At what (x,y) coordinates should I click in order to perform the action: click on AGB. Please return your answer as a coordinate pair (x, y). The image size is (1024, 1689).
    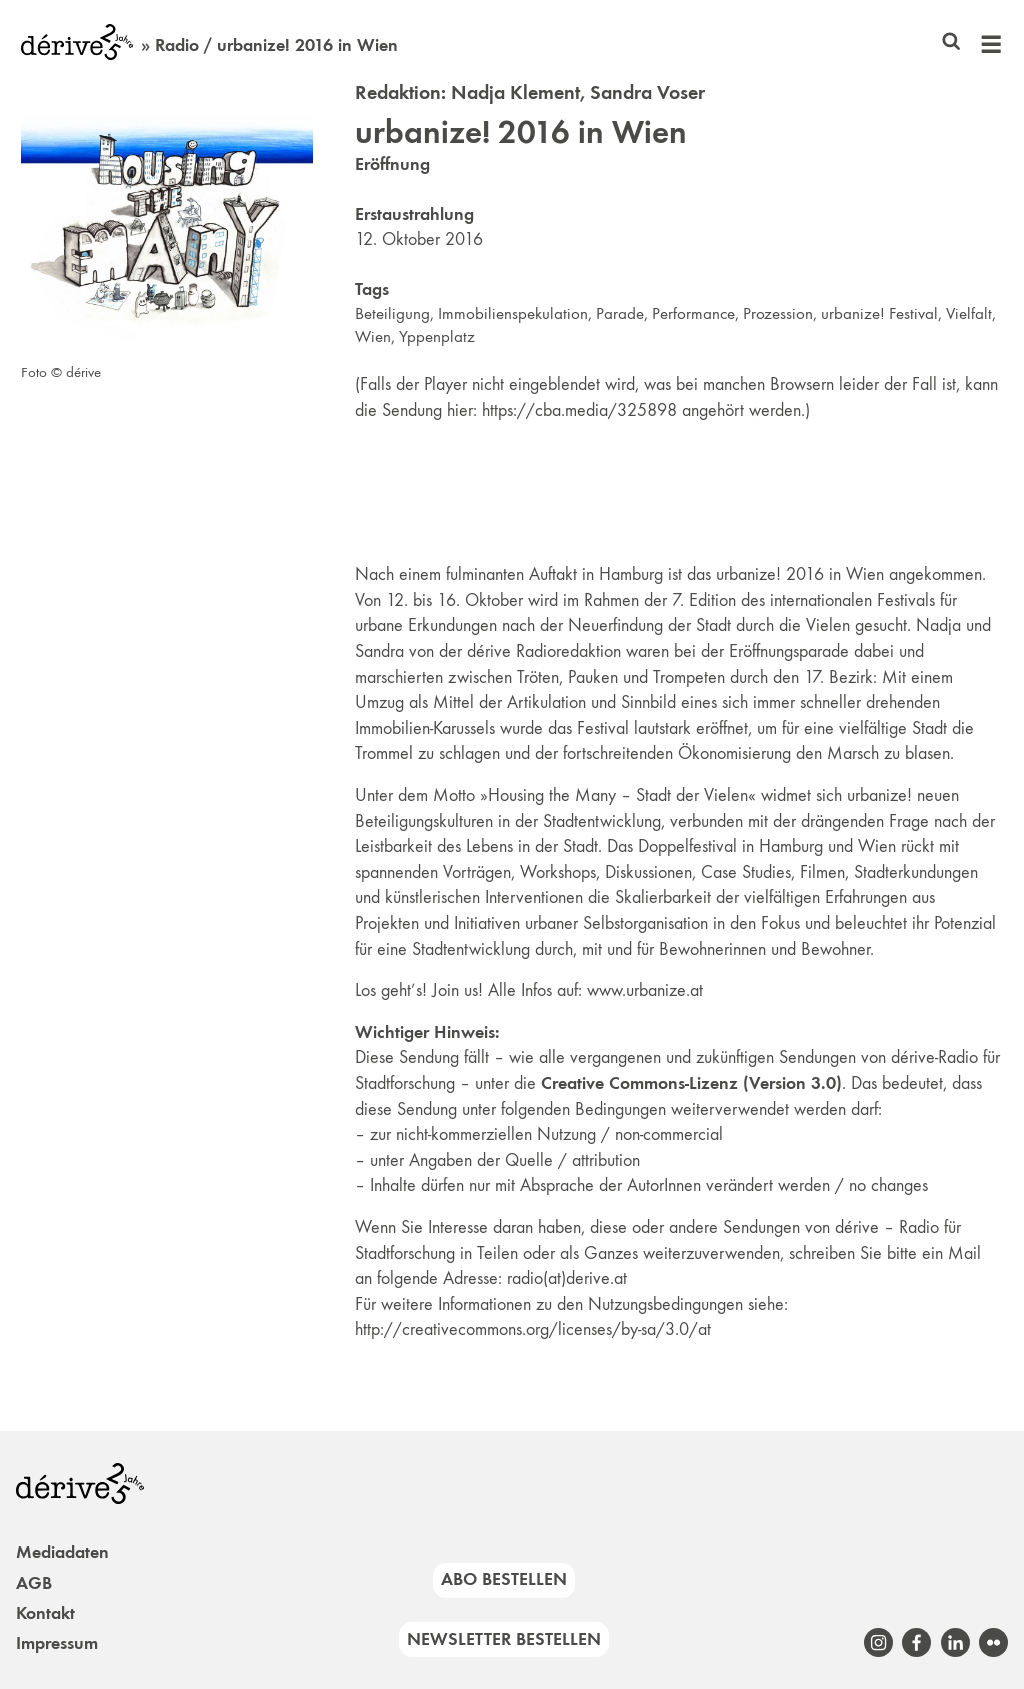
    Looking at the image, I should click on (34, 1583).